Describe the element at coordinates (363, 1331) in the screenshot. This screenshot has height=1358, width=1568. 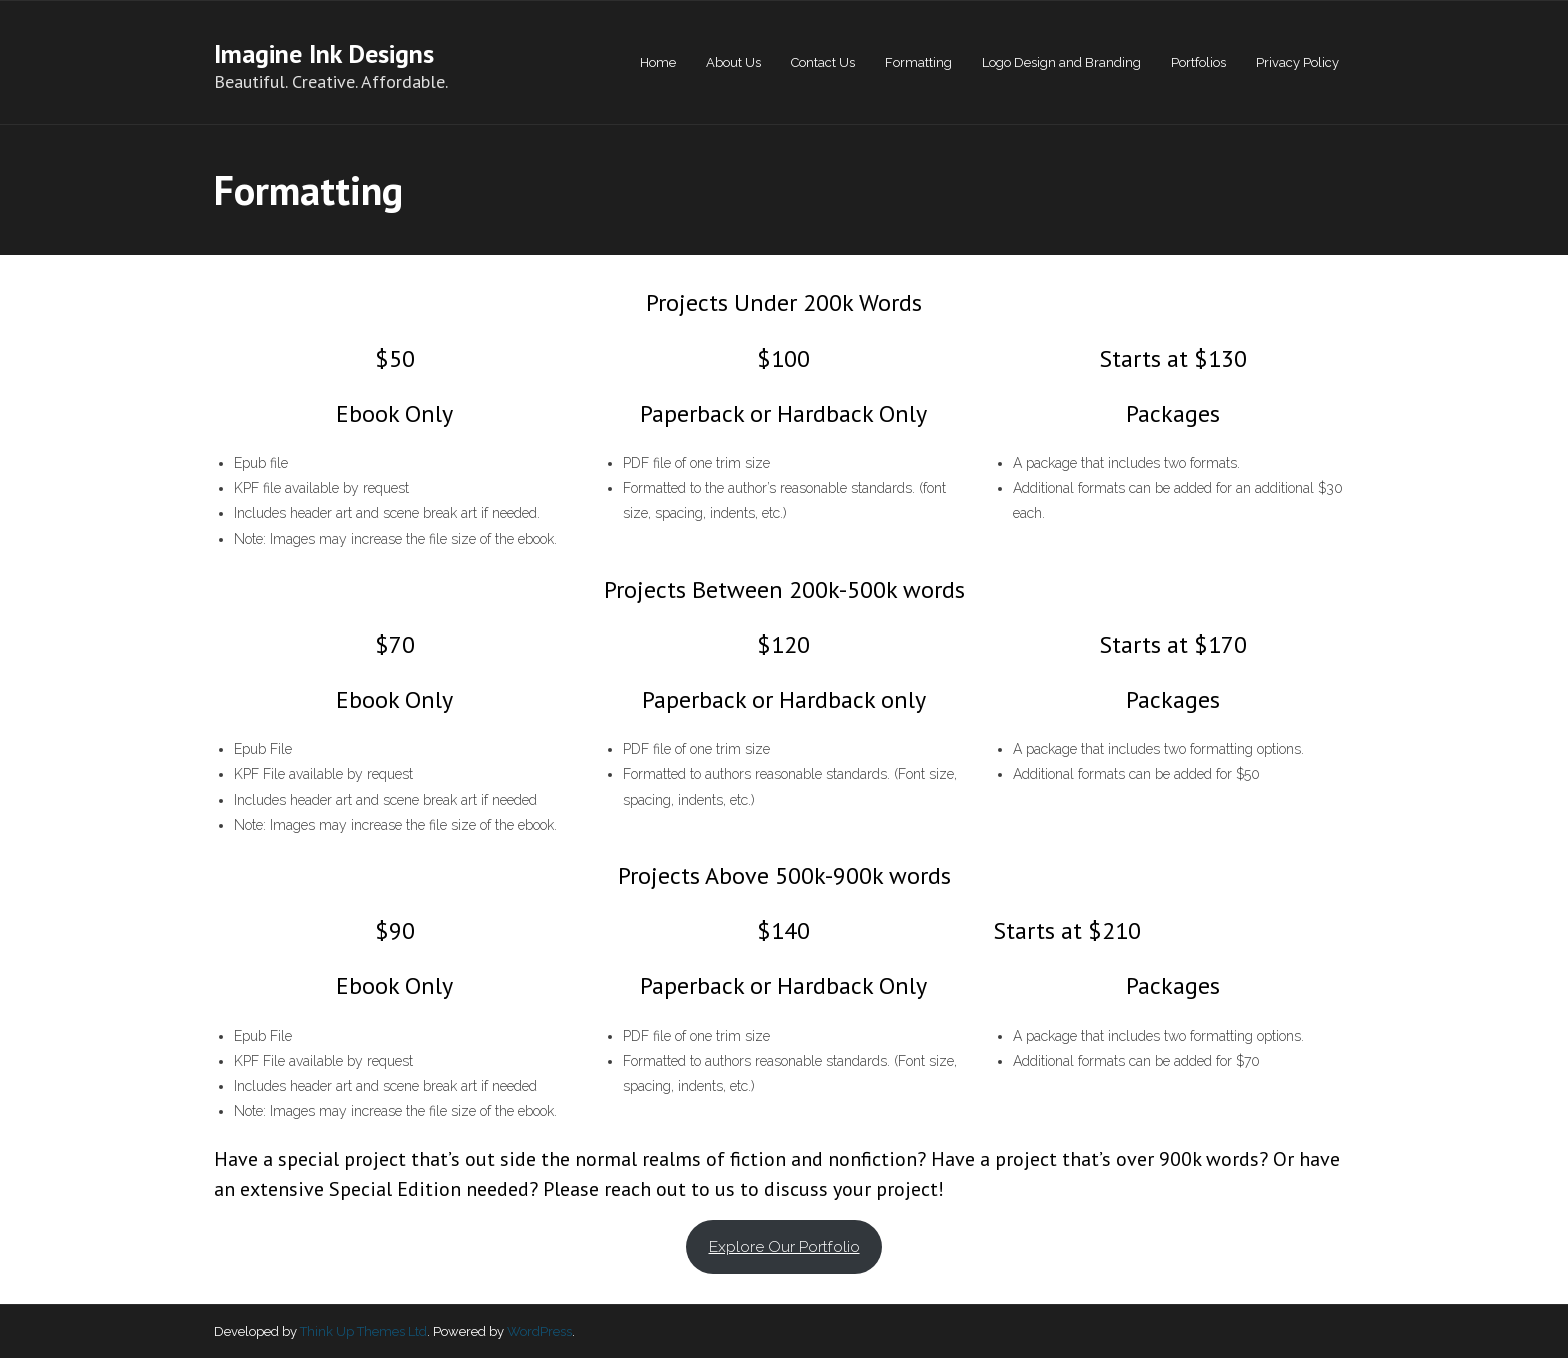
I see `Think Up Themes Ltd` at that location.